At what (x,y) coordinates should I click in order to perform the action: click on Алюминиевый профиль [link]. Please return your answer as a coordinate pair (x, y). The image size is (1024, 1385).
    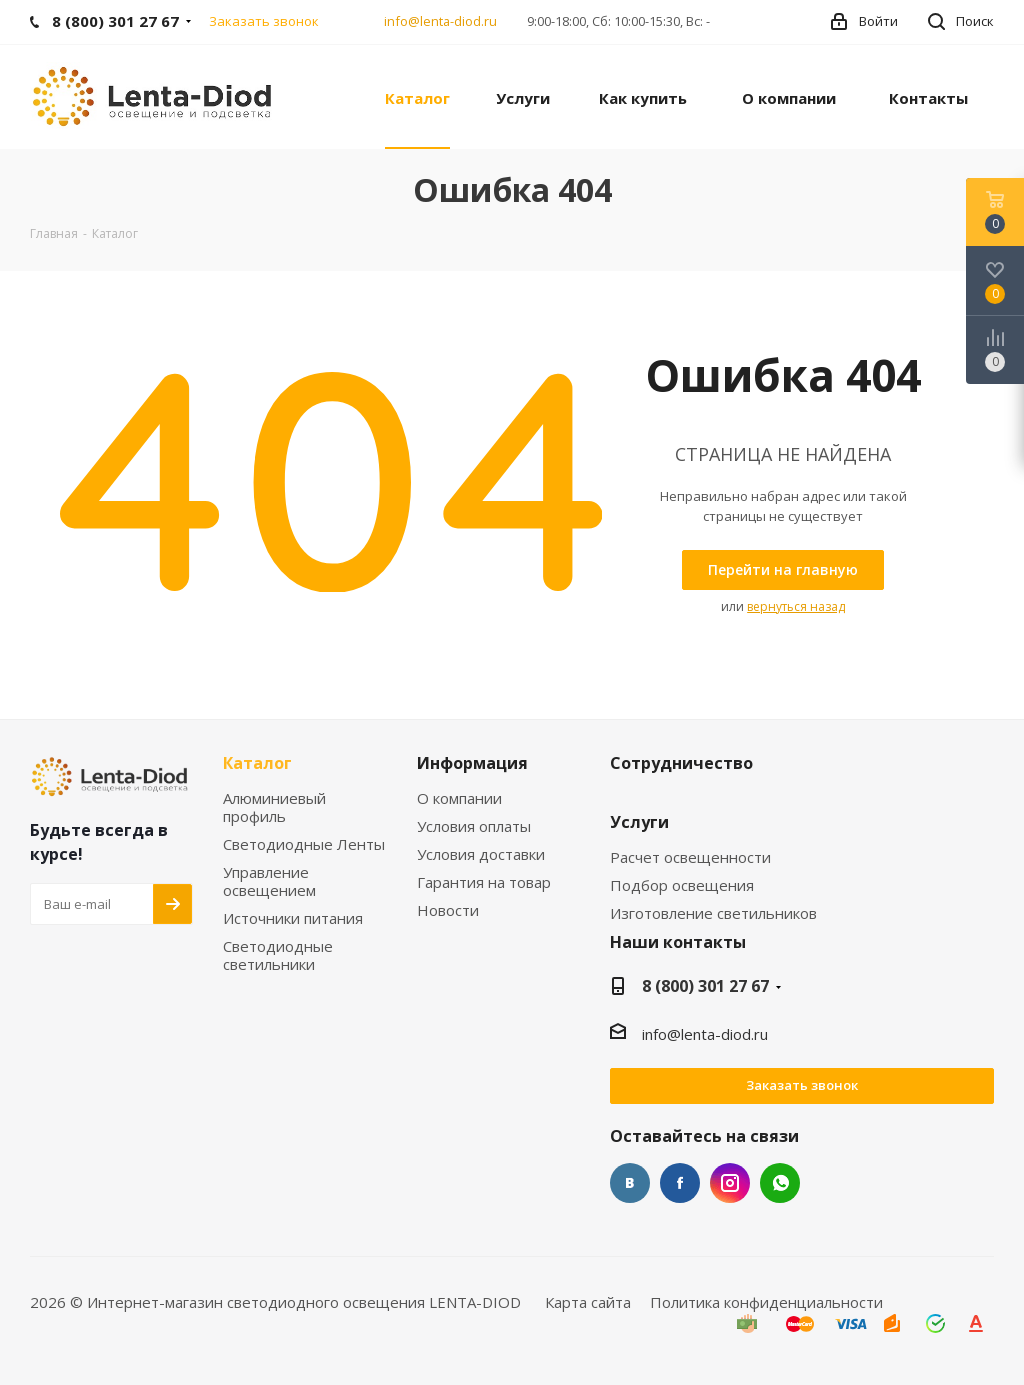
    Looking at the image, I should click on (274, 807).